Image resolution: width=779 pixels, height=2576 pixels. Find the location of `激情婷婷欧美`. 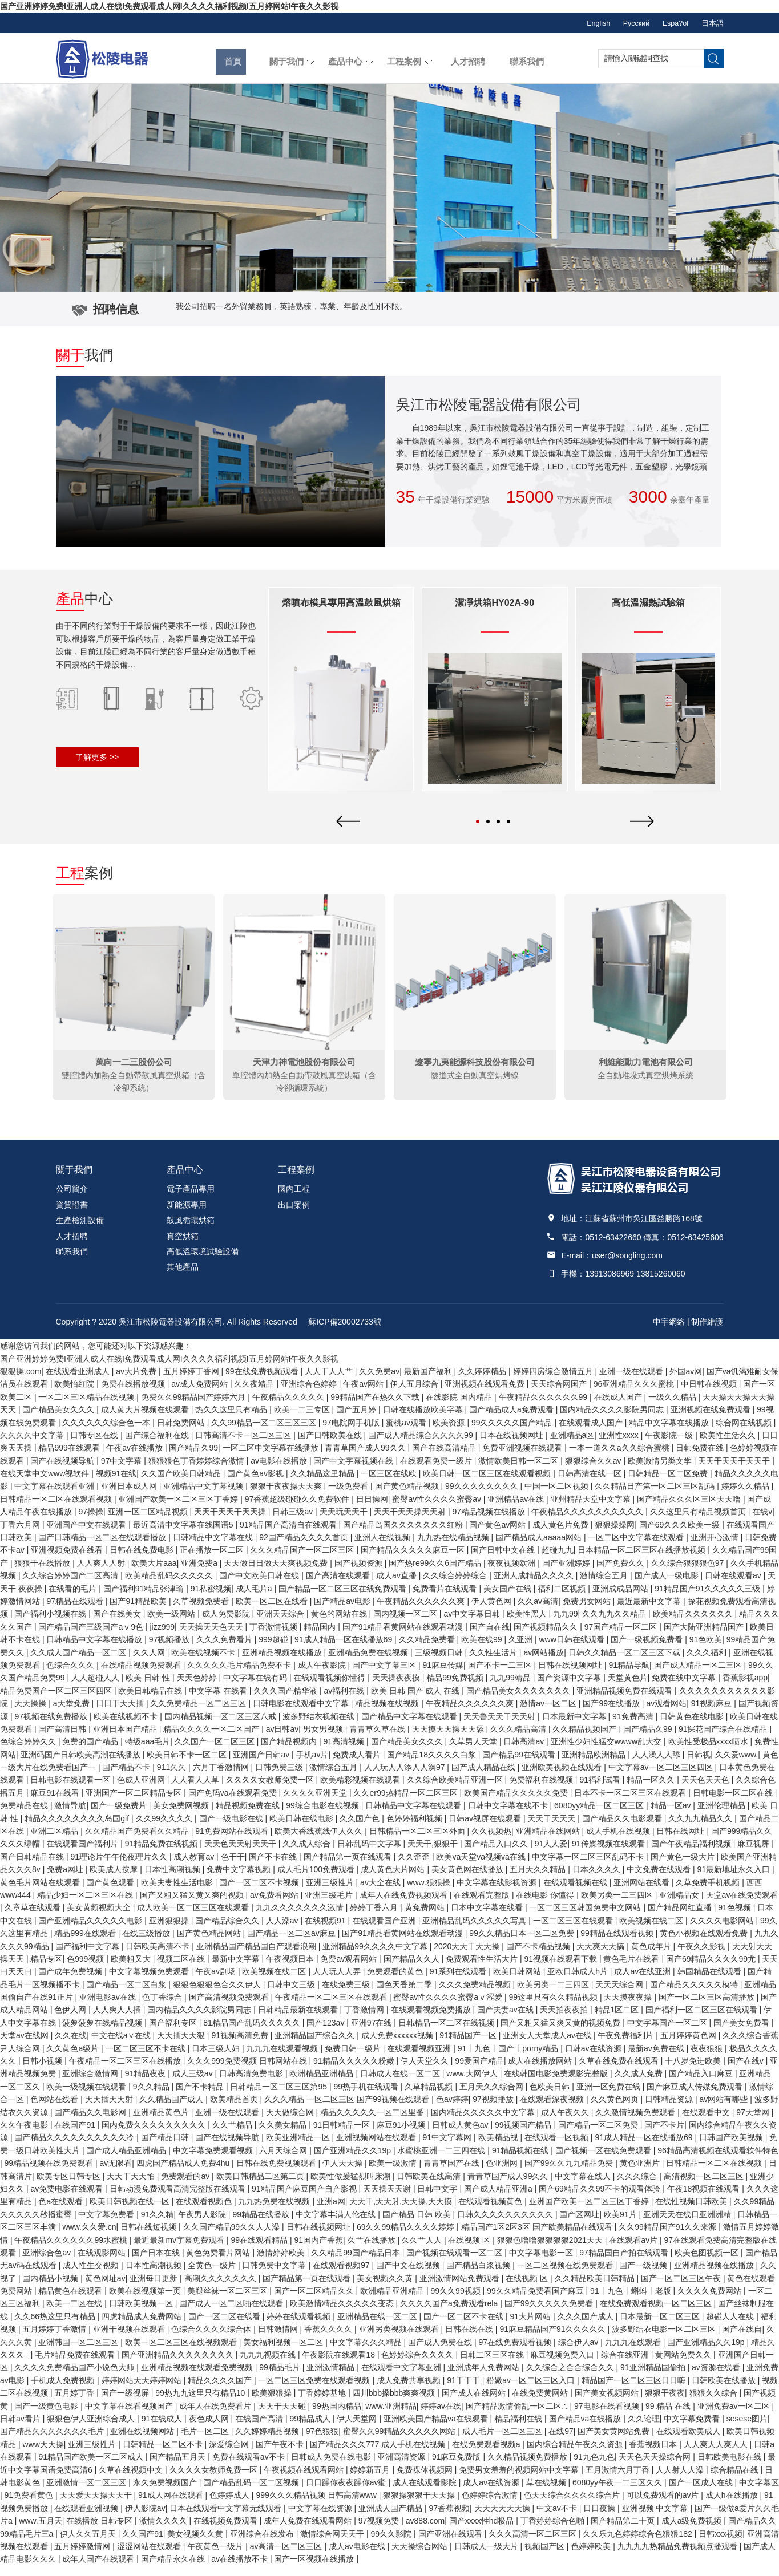

激情婷婷欧美 is located at coordinates (282, 2262).